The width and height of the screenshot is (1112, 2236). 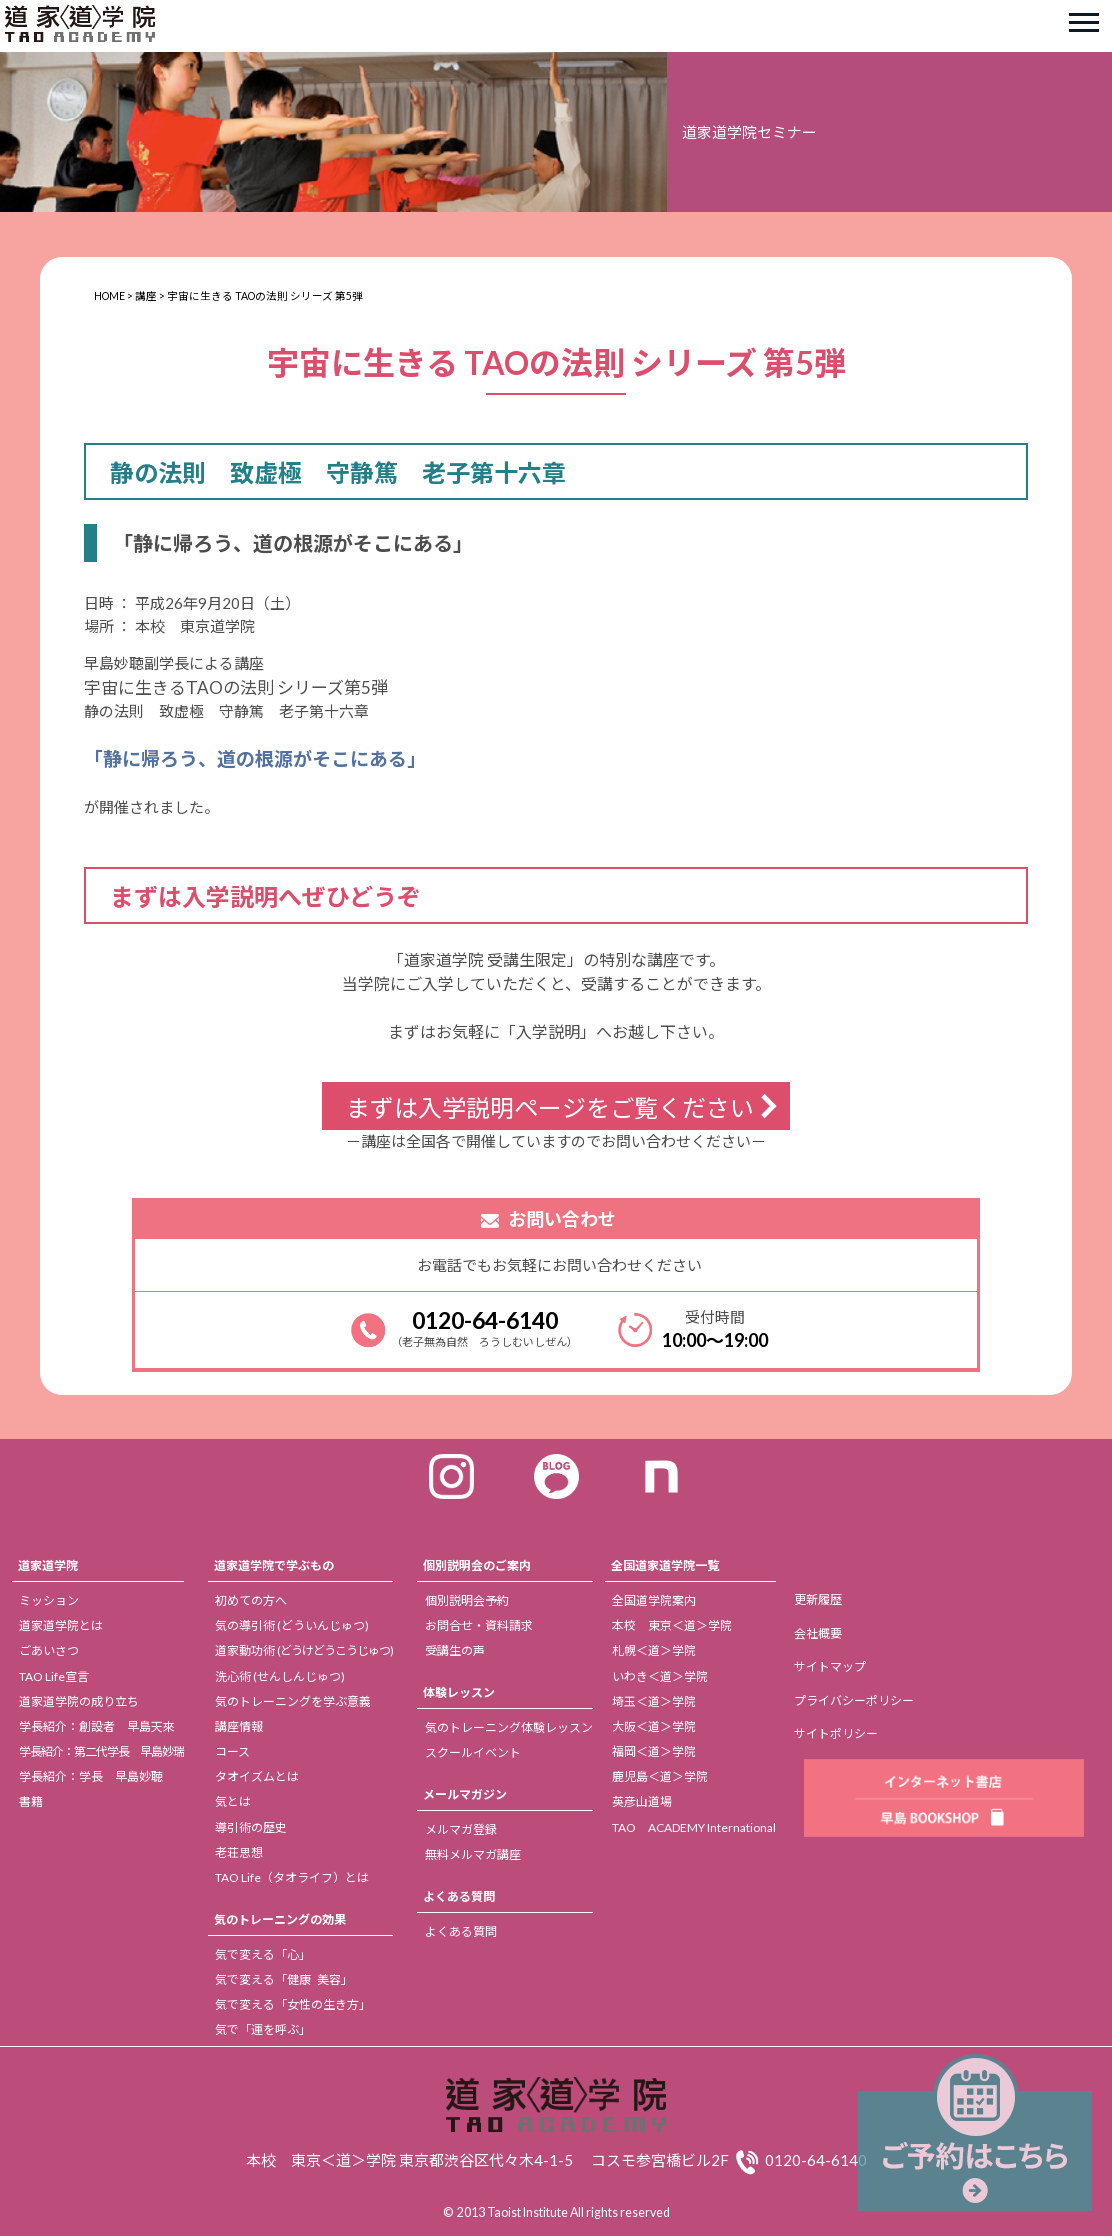 I want to click on メールマガジン, so click(x=465, y=1794).